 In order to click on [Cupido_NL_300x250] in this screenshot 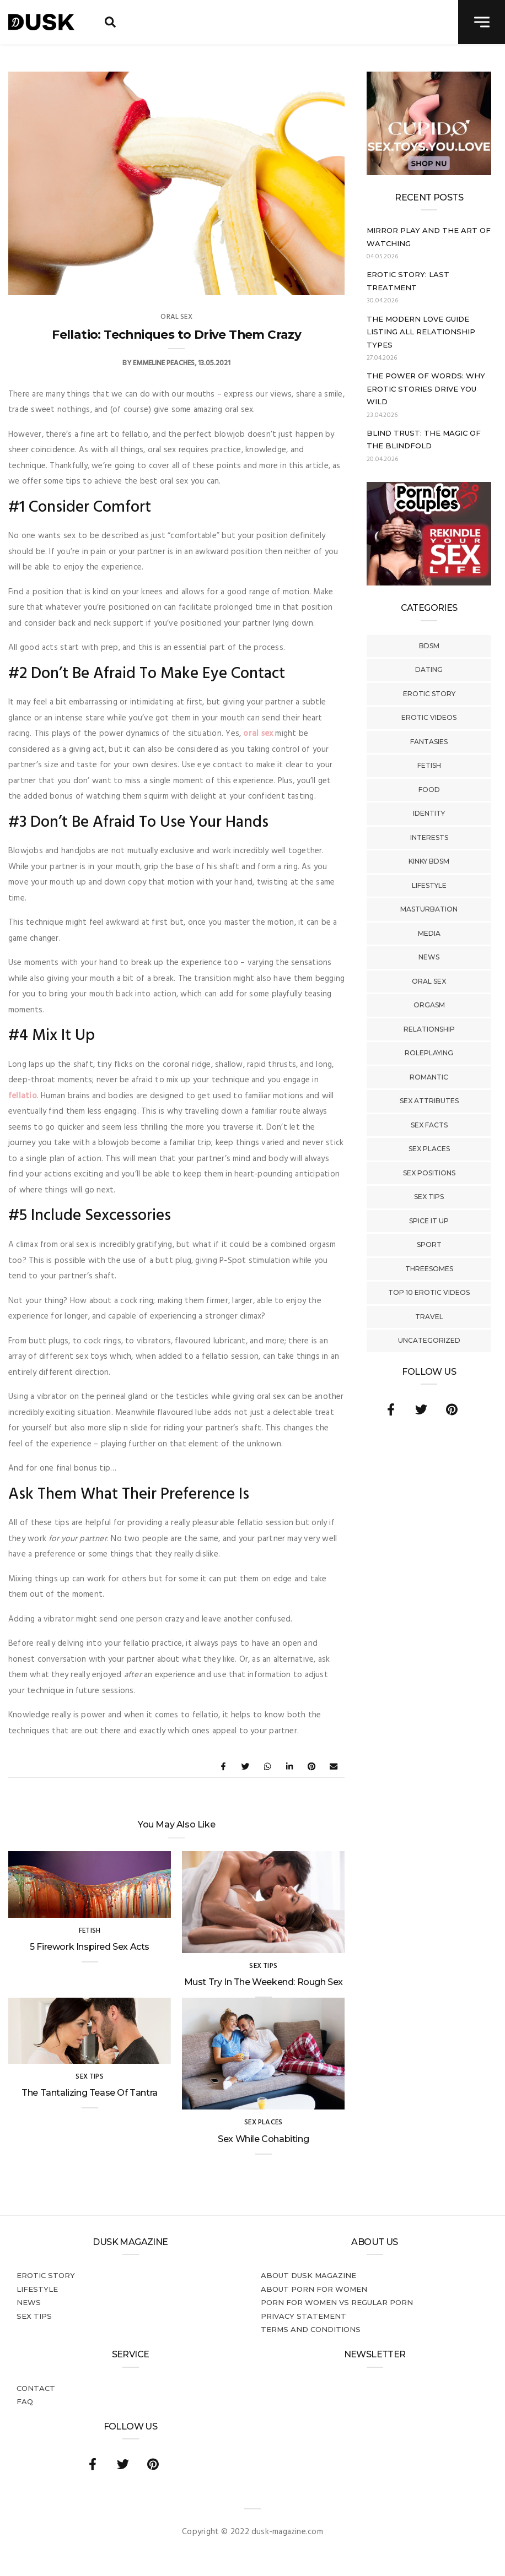, I will do `click(429, 173)`.